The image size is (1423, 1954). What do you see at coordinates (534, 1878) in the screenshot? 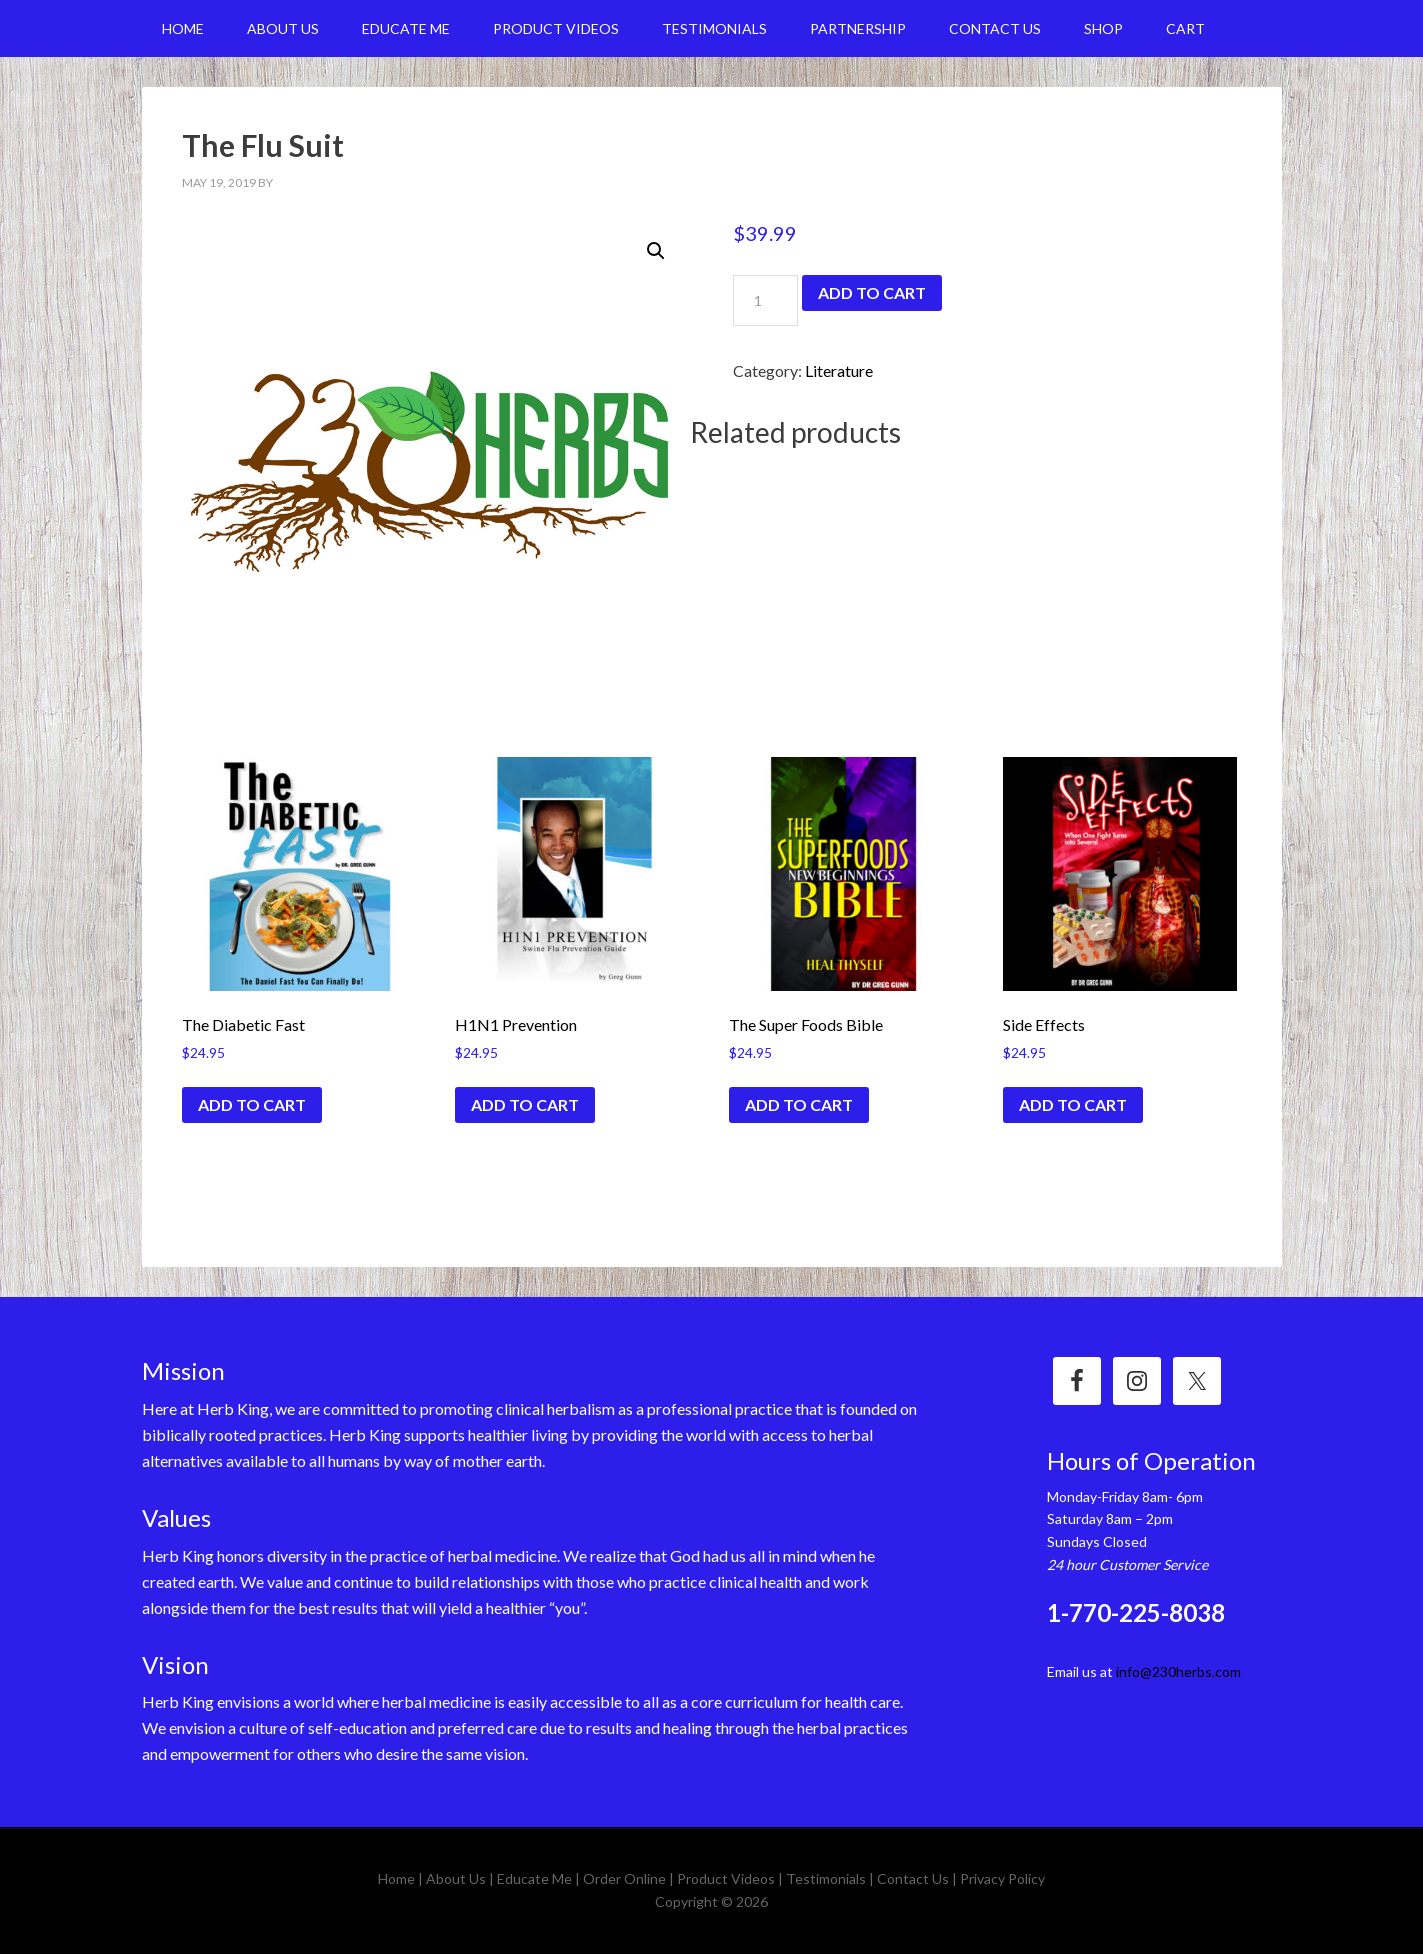
I see `Educate Me` at bounding box center [534, 1878].